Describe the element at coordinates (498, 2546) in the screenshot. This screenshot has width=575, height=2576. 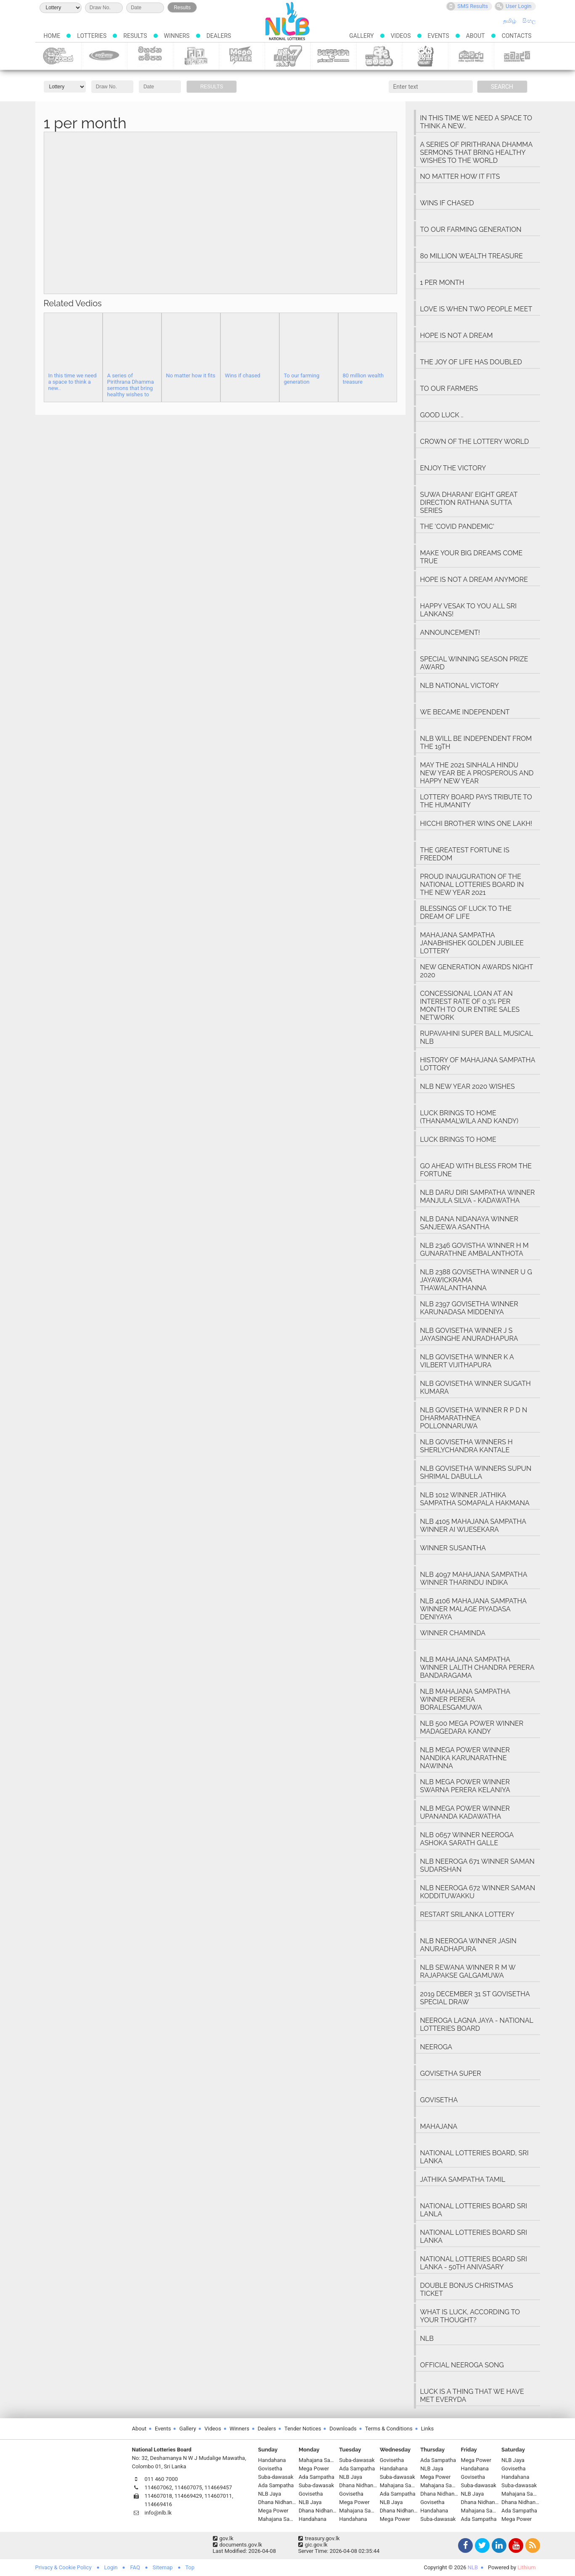
I see `LinkedIn` at that location.